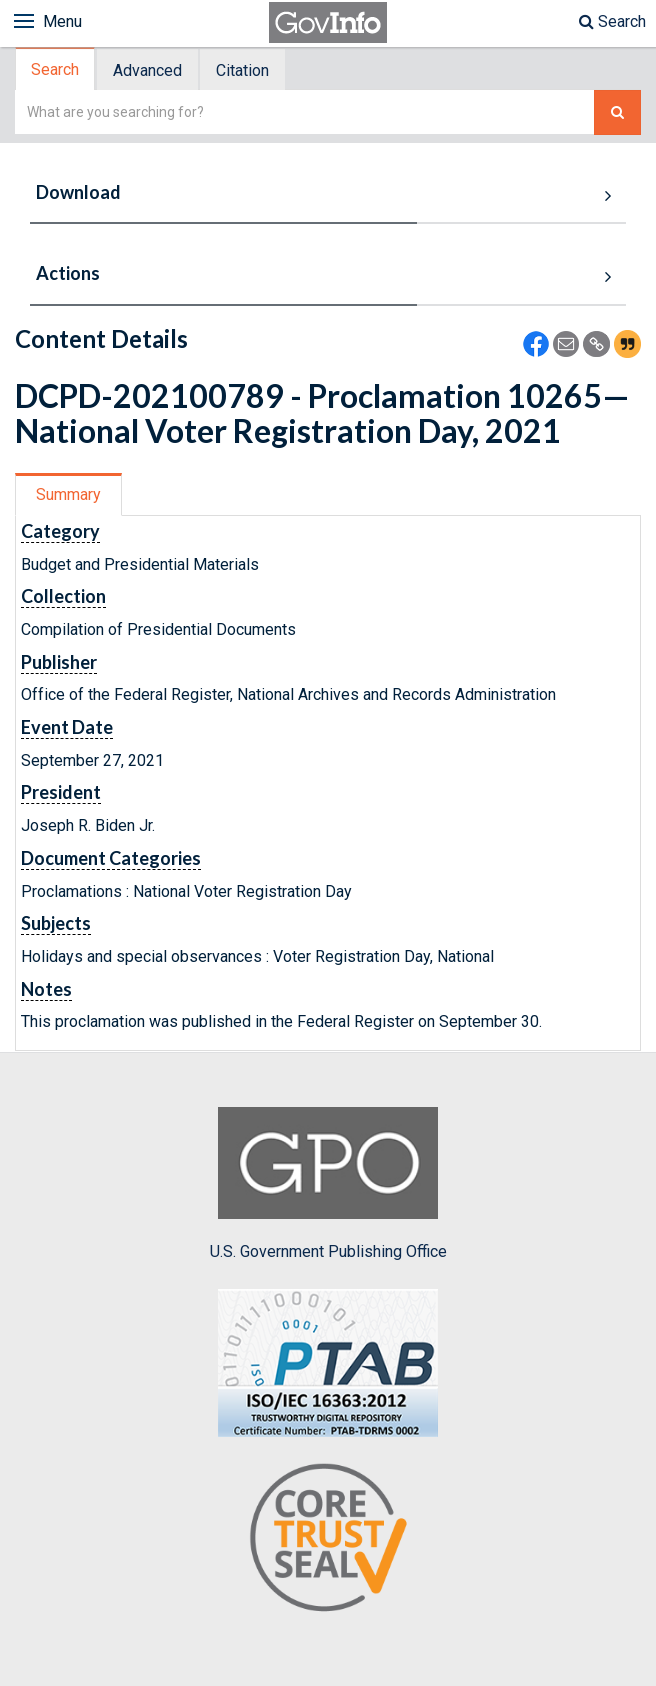 The height and width of the screenshot is (1686, 656). What do you see at coordinates (328, 1184) in the screenshot?
I see `U.S. Government Publishing Office` at bounding box center [328, 1184].